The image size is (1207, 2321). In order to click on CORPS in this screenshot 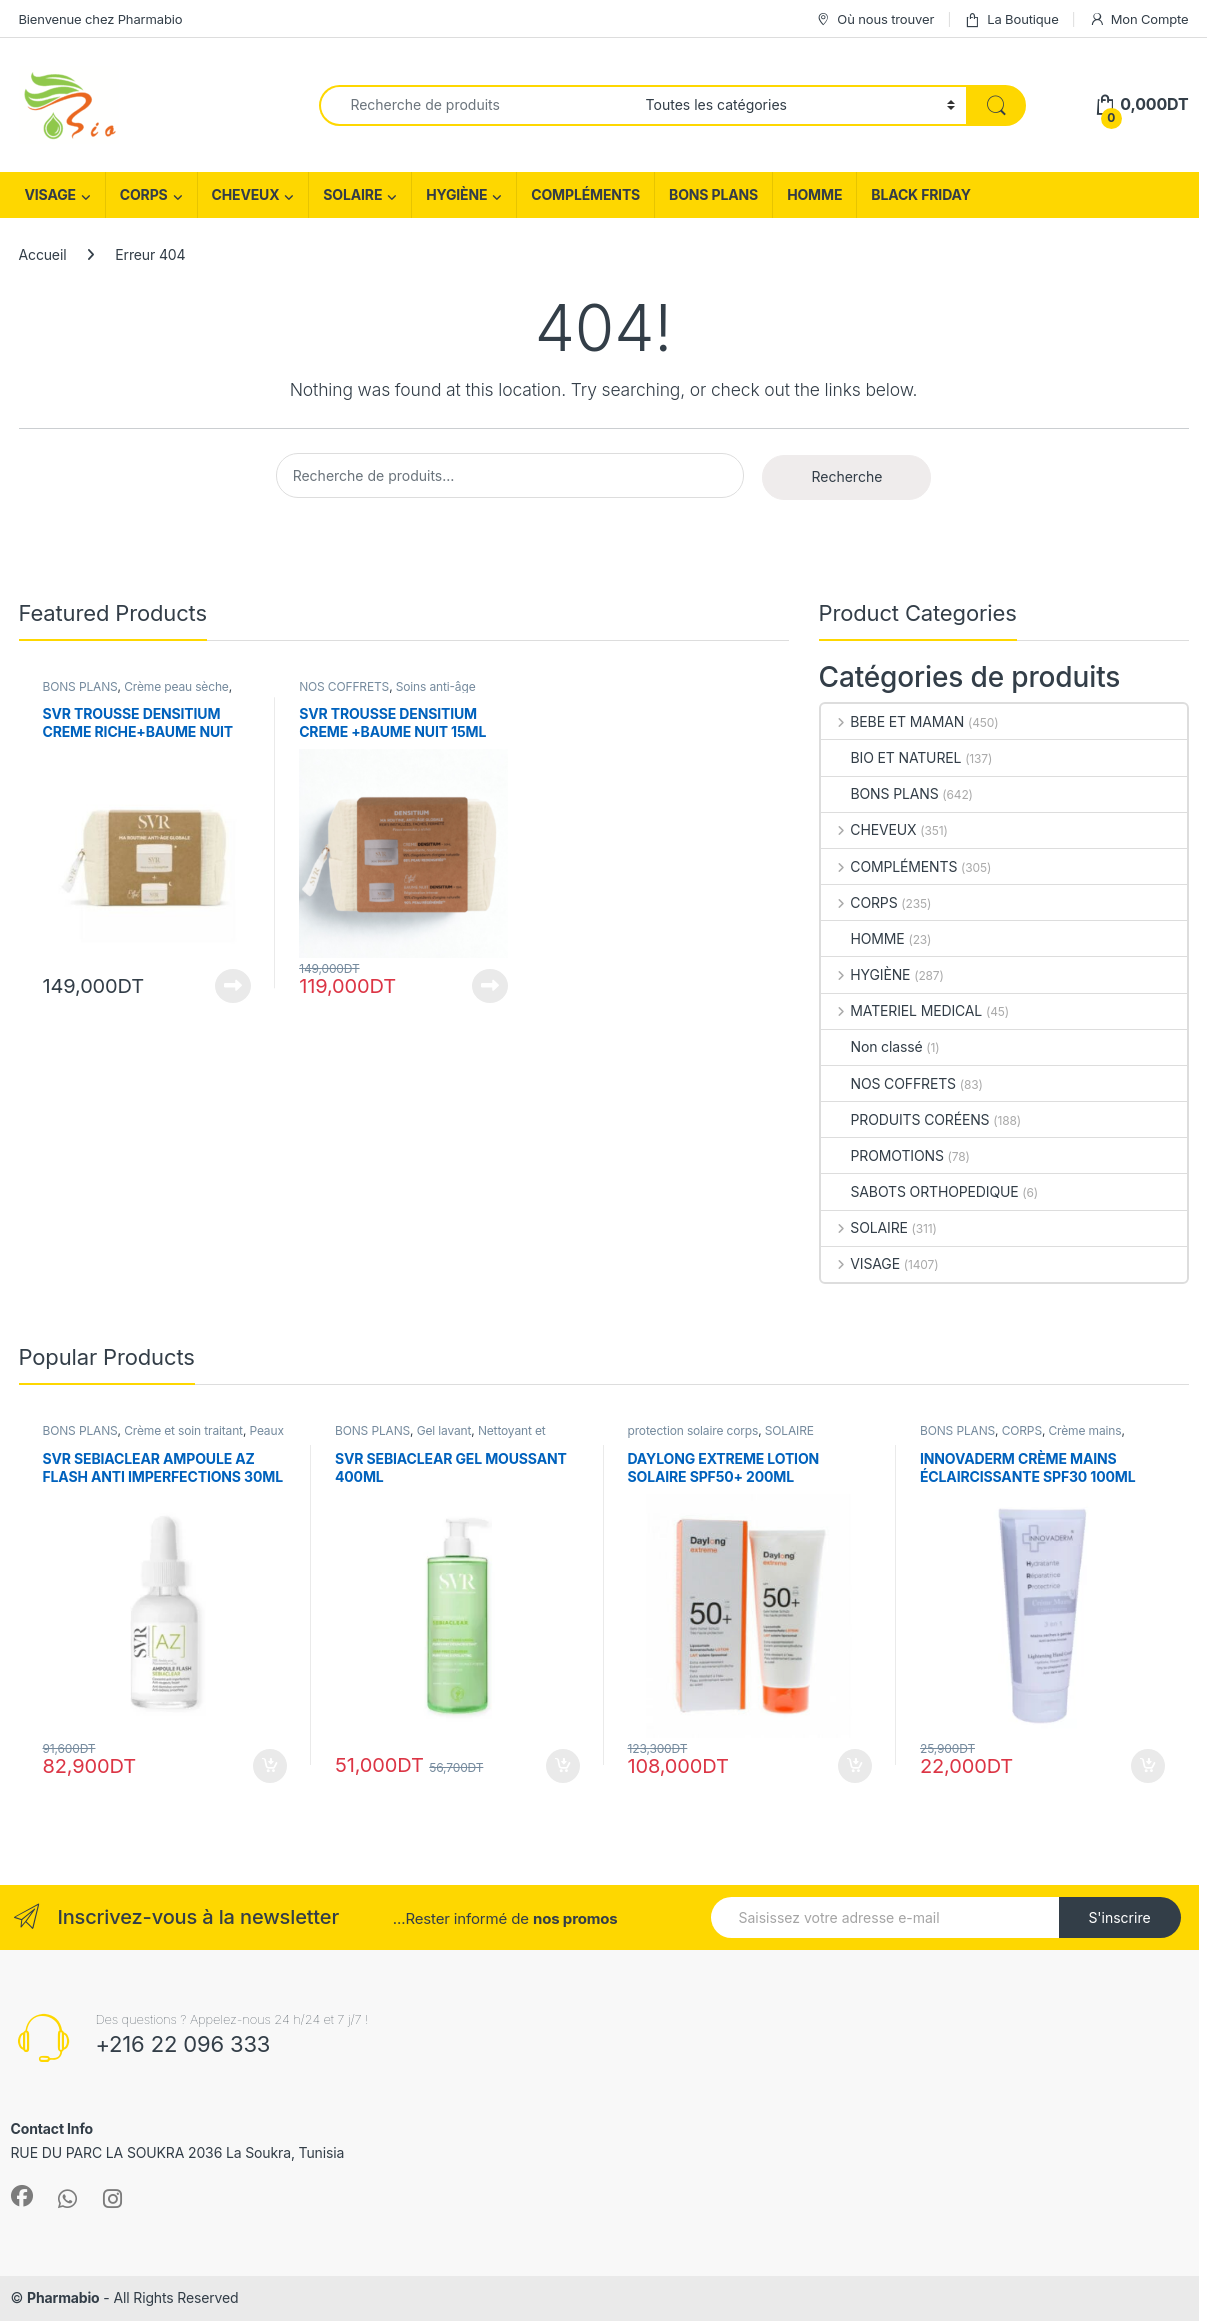, I will do `click(144, 194)`.